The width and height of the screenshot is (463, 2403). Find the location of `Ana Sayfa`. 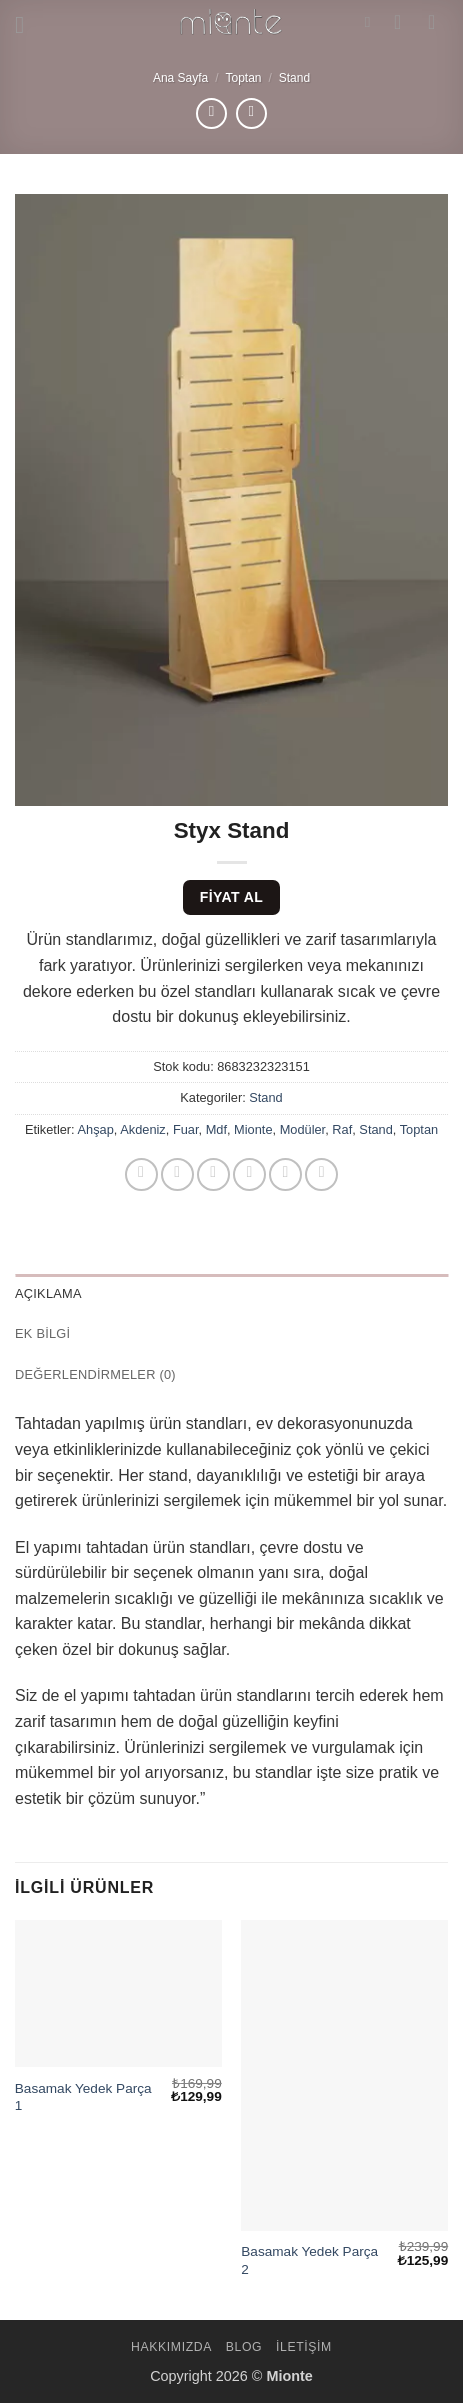

Ana Sayfa is located at coordinates (180, 78).